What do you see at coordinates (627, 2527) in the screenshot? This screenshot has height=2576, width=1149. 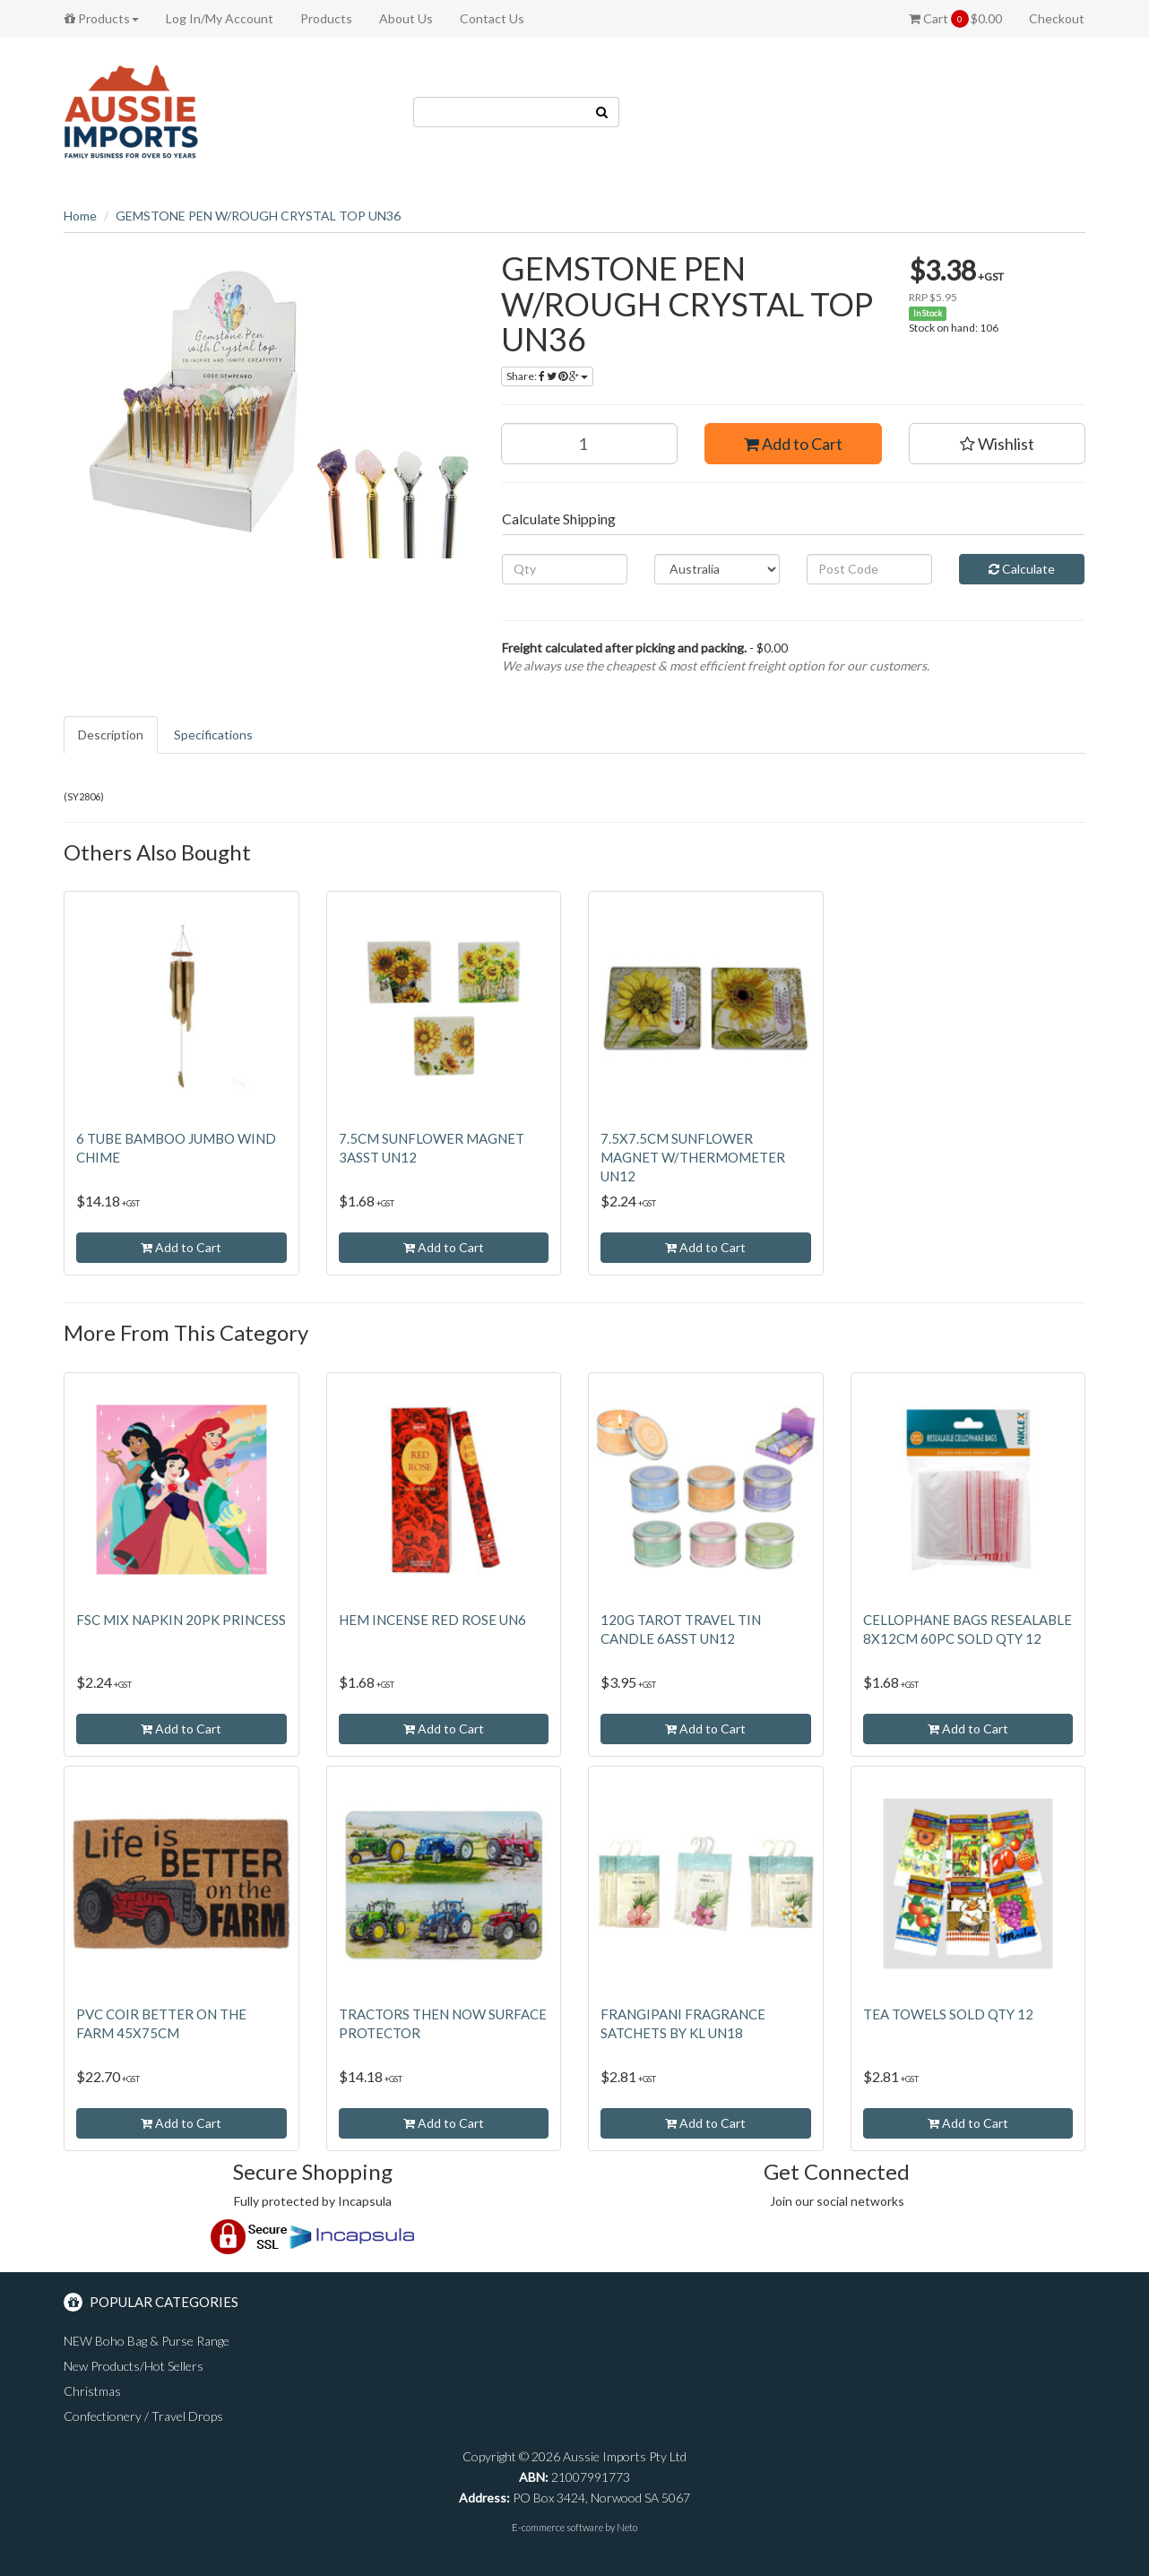 I see `Neto` at bounding box center [627, 2527].